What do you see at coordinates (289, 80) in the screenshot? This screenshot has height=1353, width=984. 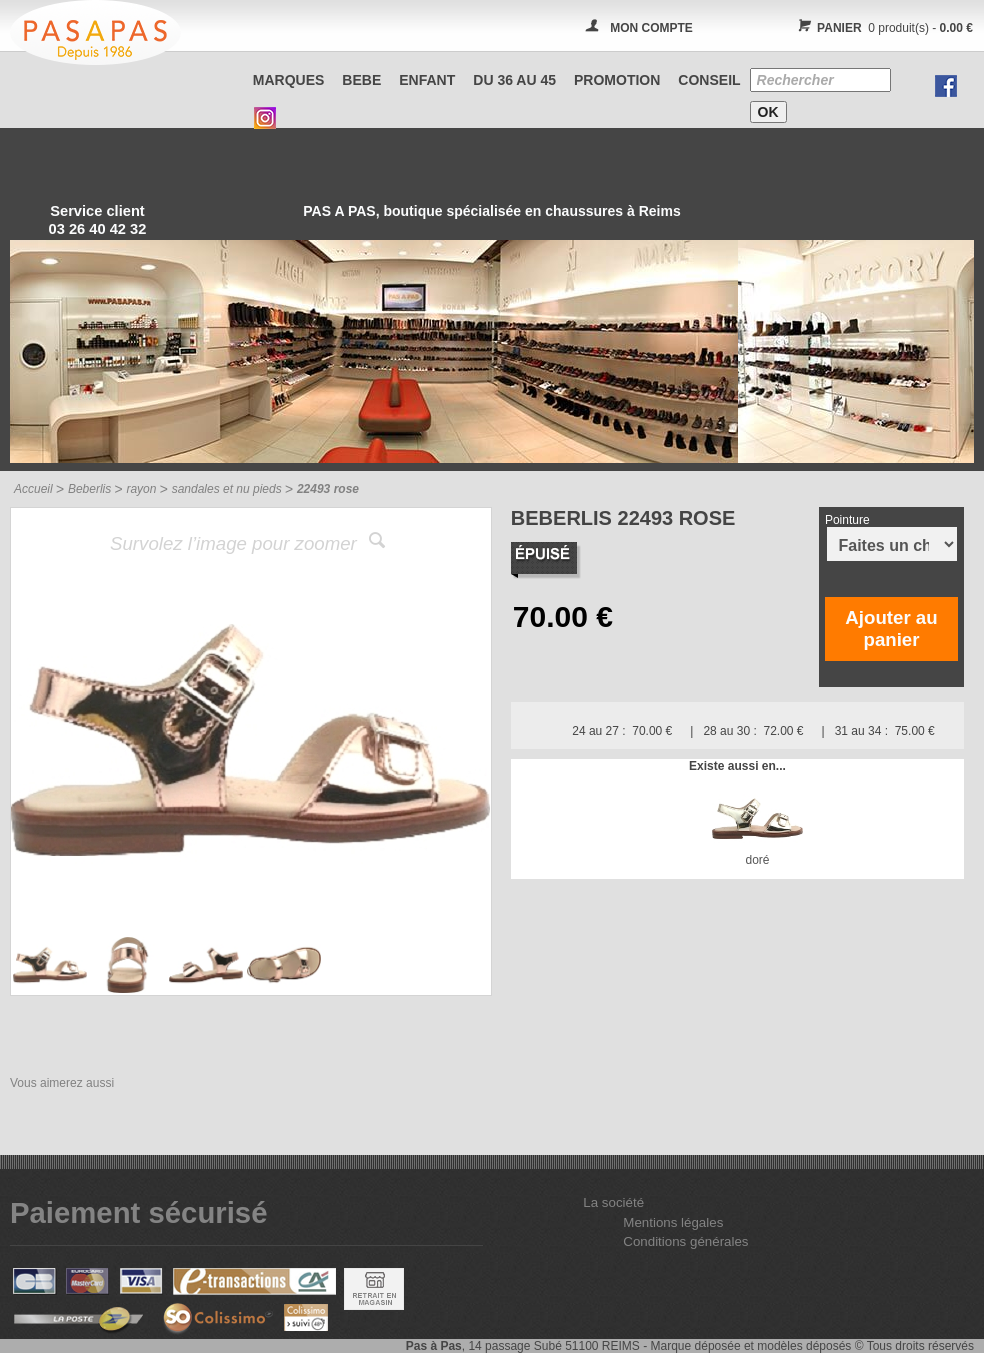 I see `Marques` at bounding box center [289, 80].